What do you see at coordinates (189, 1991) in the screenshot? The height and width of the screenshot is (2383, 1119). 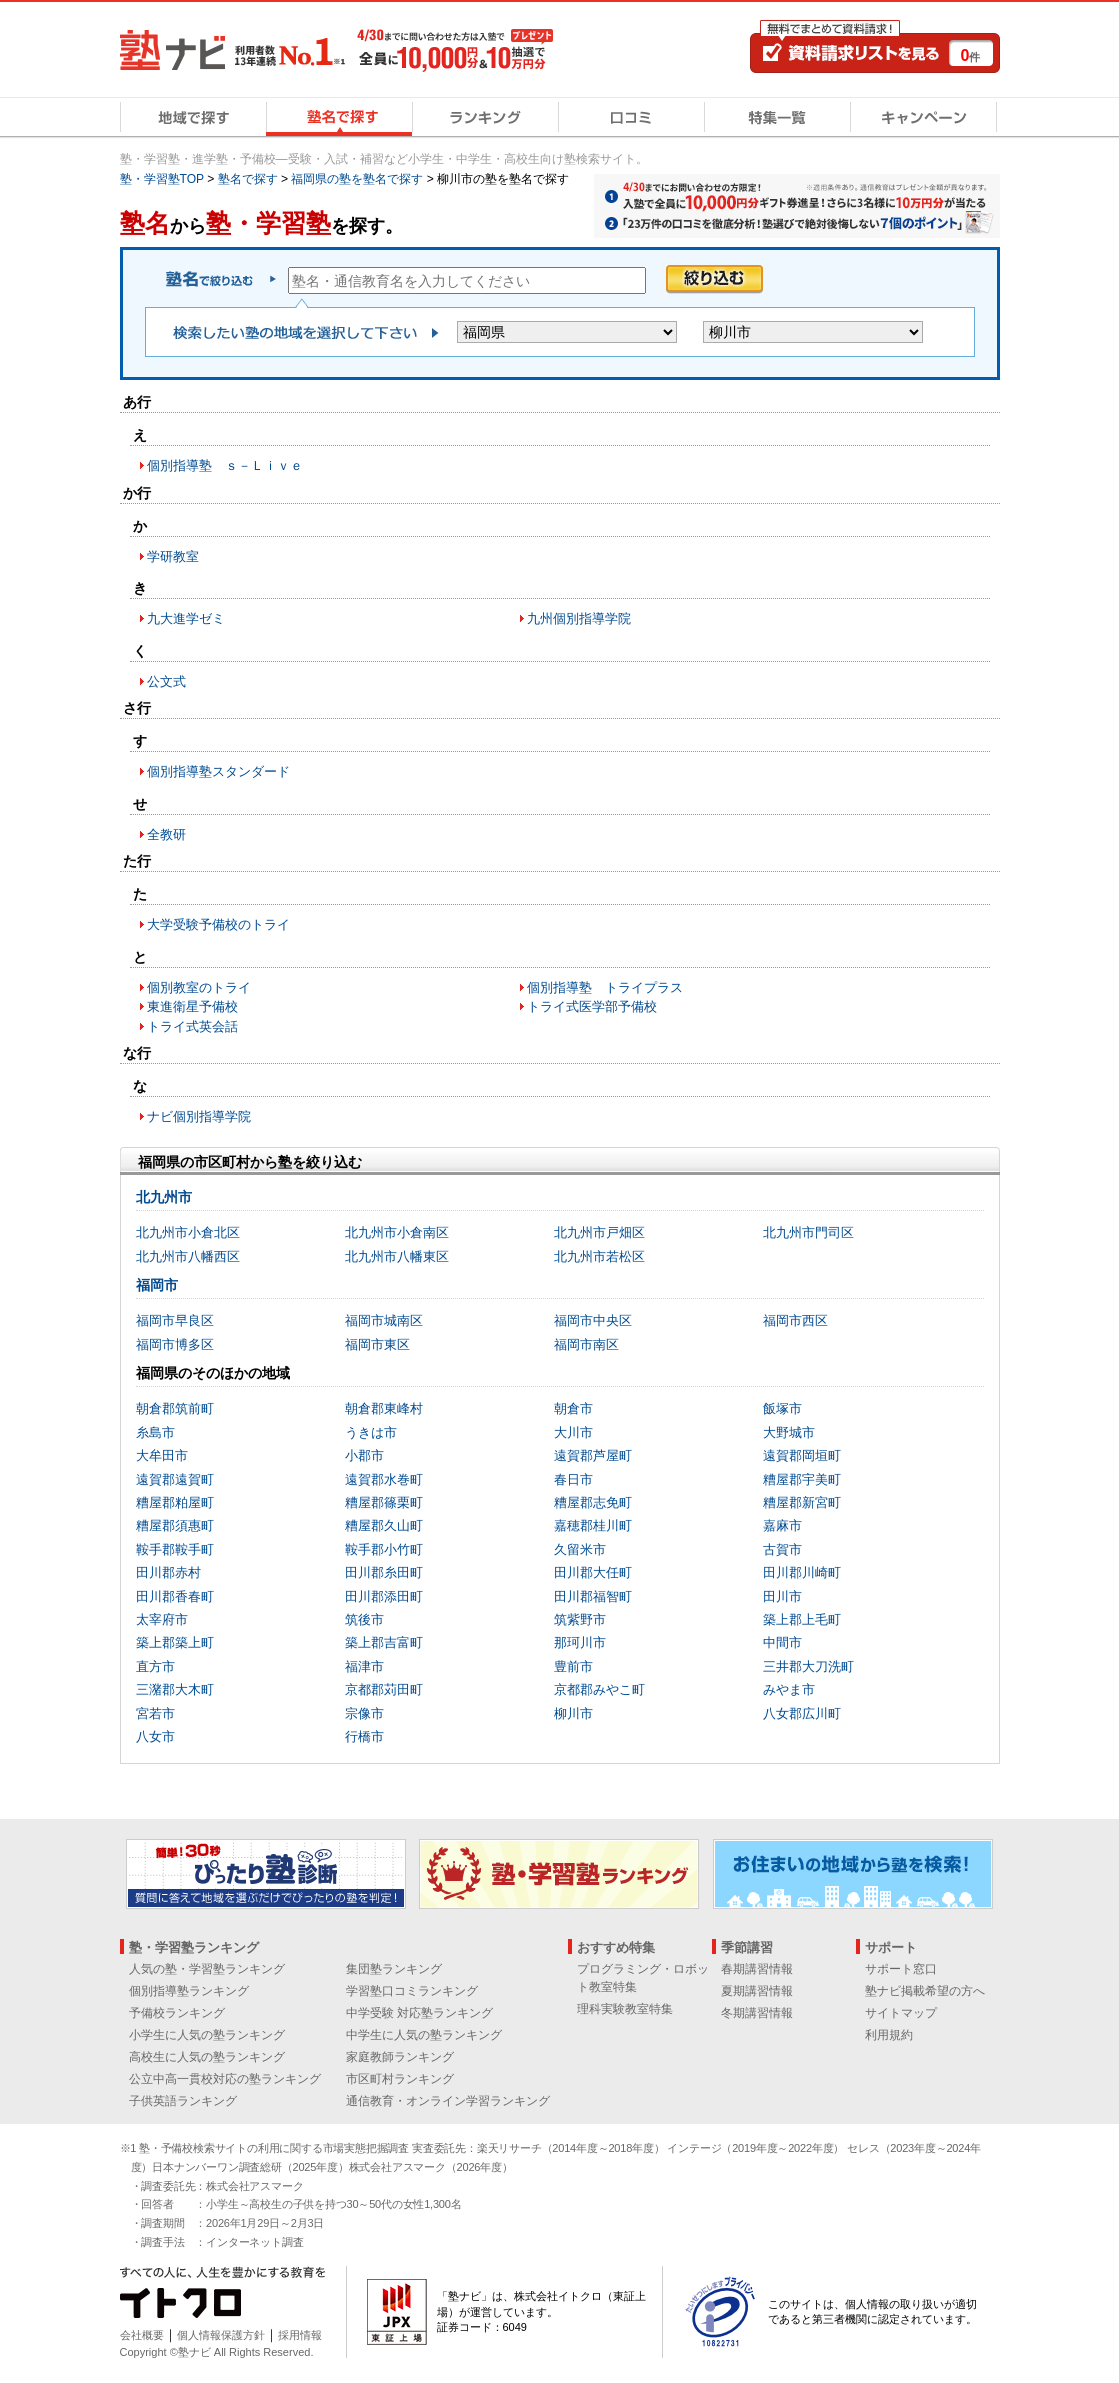 I see `個別指導塾ランキング` at bounding box center [189, 1991].